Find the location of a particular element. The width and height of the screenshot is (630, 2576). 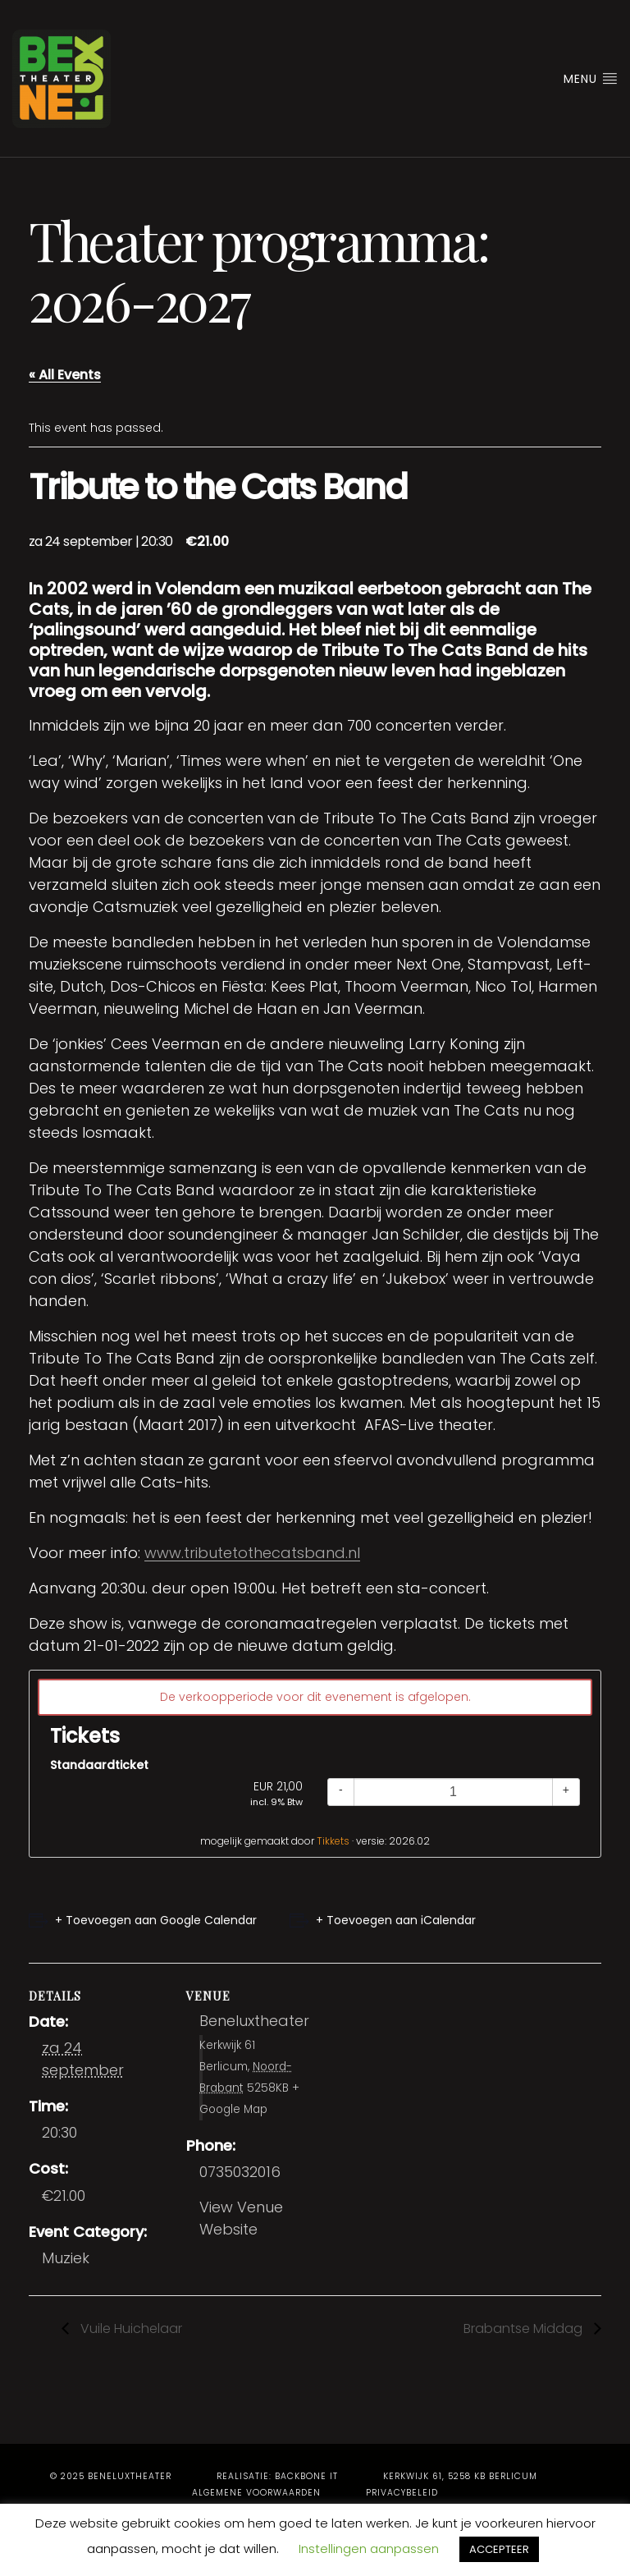

Beneluxtheater is located at coordinates (254, 2020).